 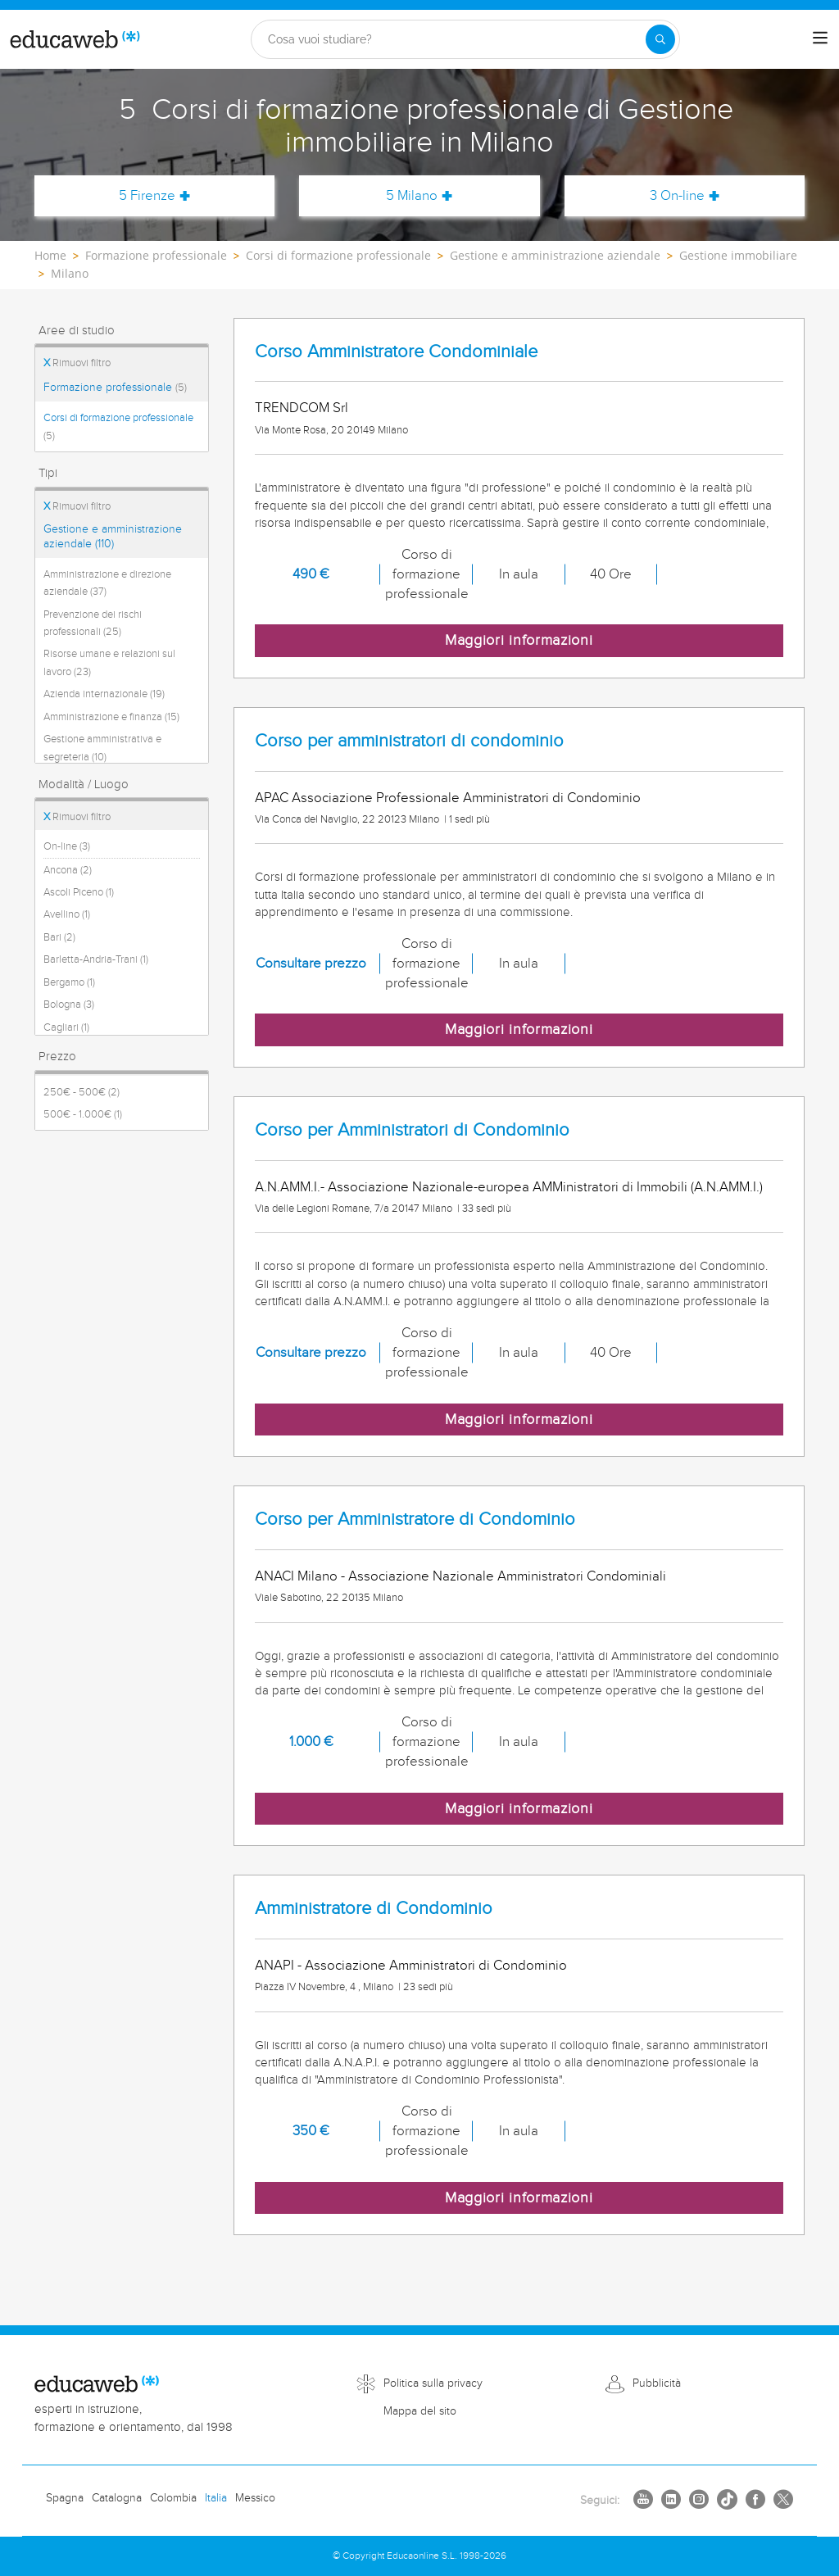 What do you see at coordinates (657, 2383) in the screenshot?
I see `Pubblicità` at bounding box center [657, 2383].